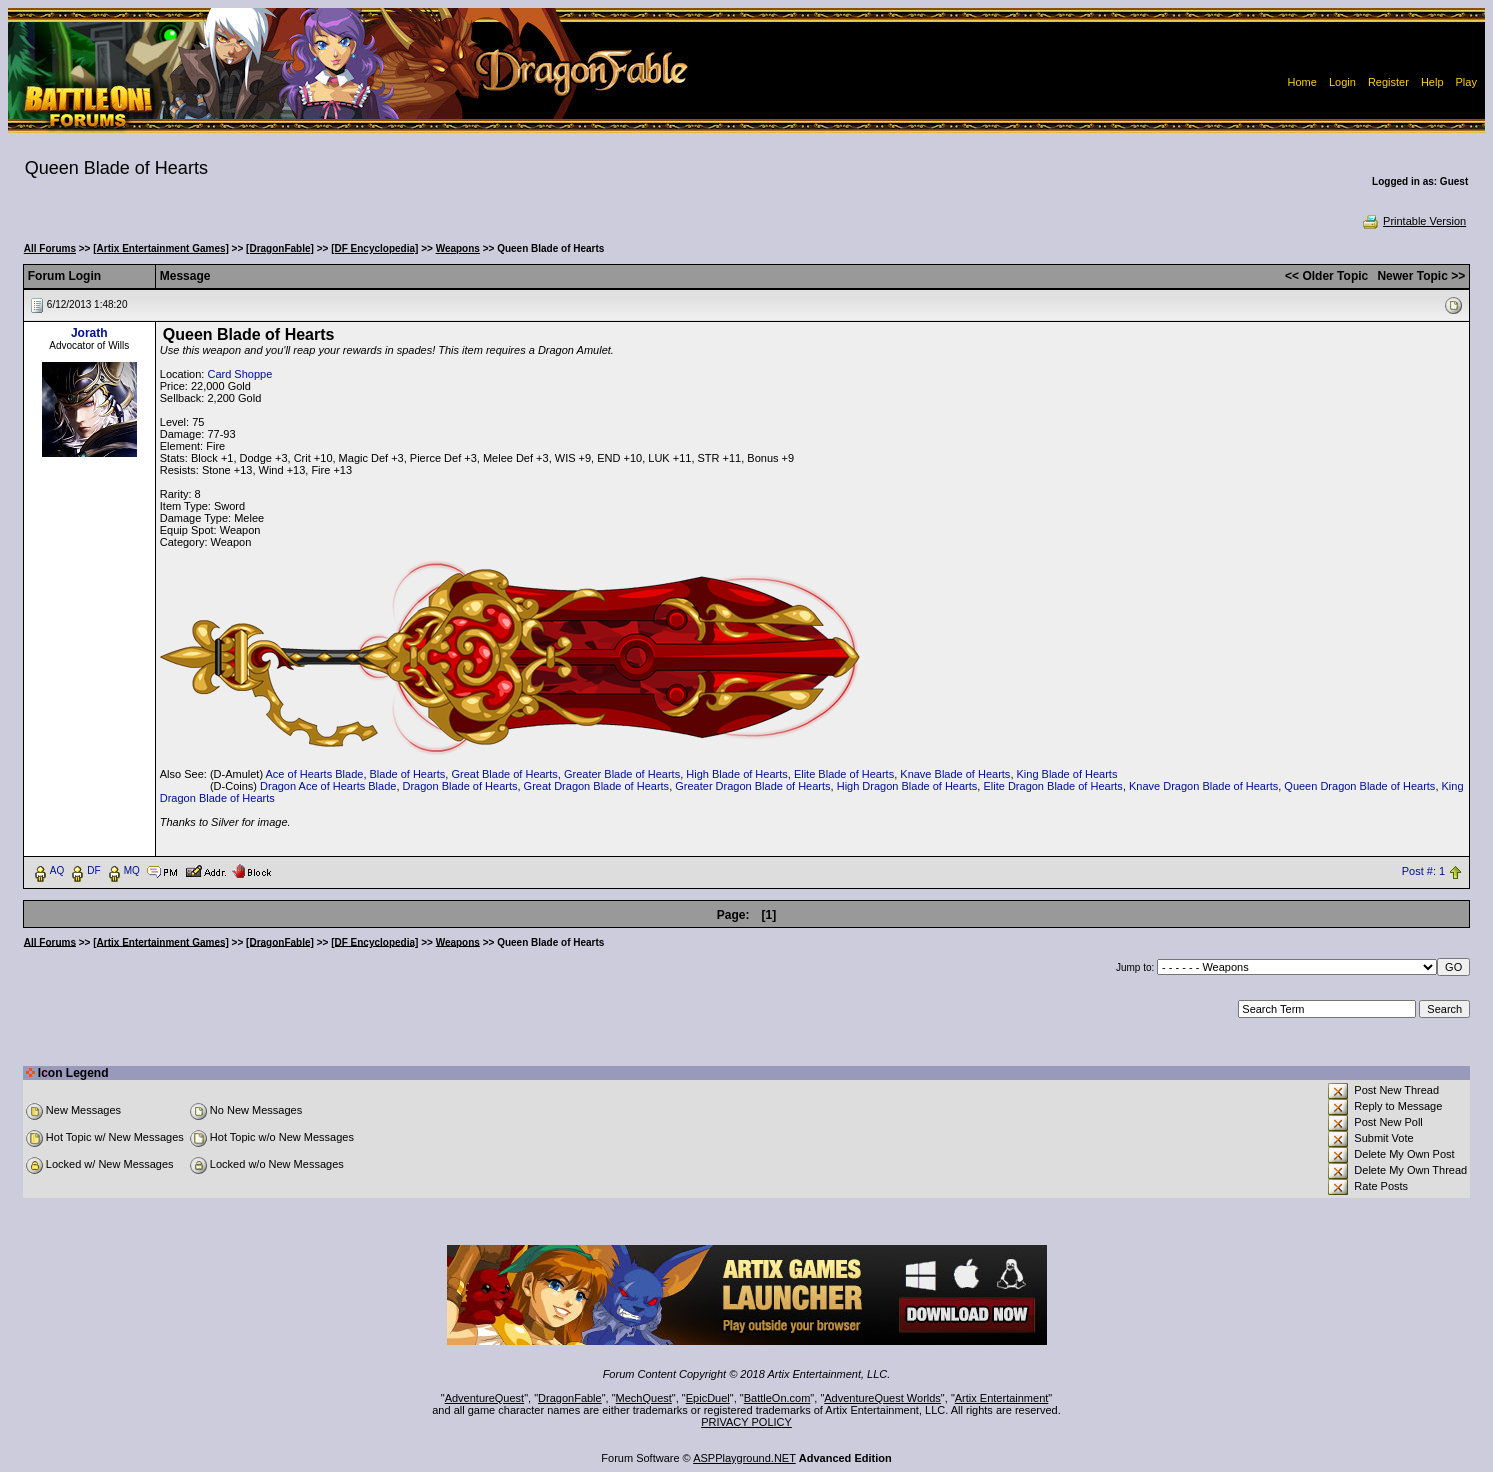 Image resolution: width=1493 pixels, height=1472 pixels. Describe the element at coordinates (597, 786) in the screenshot. I see `Great Dragon Blade of Hearts` at that location.